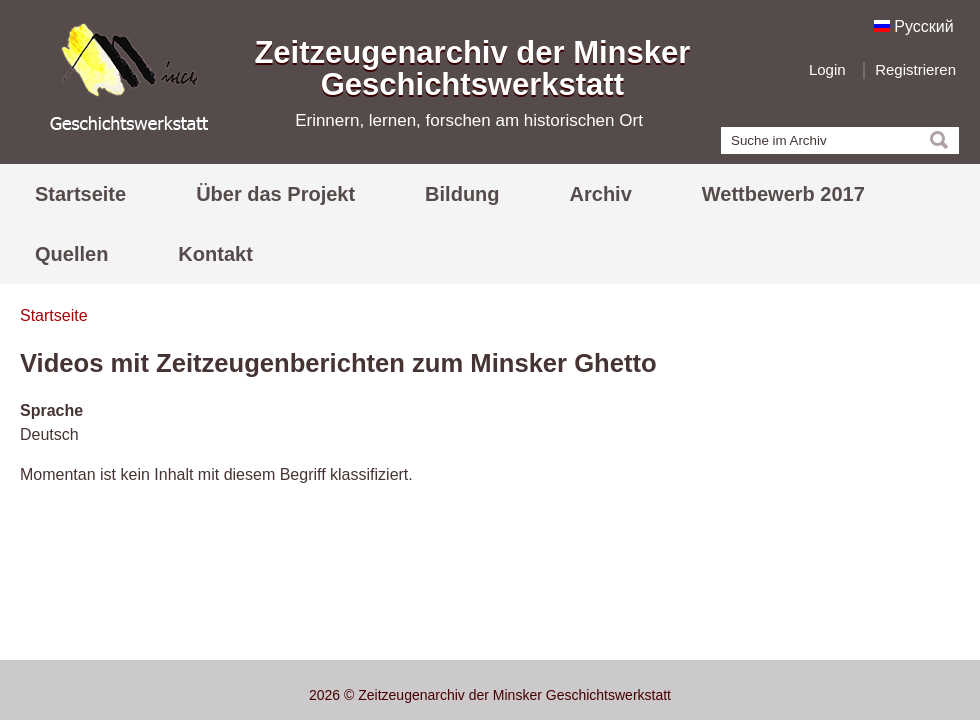  I want to click on Startseite, so click(80, 194).